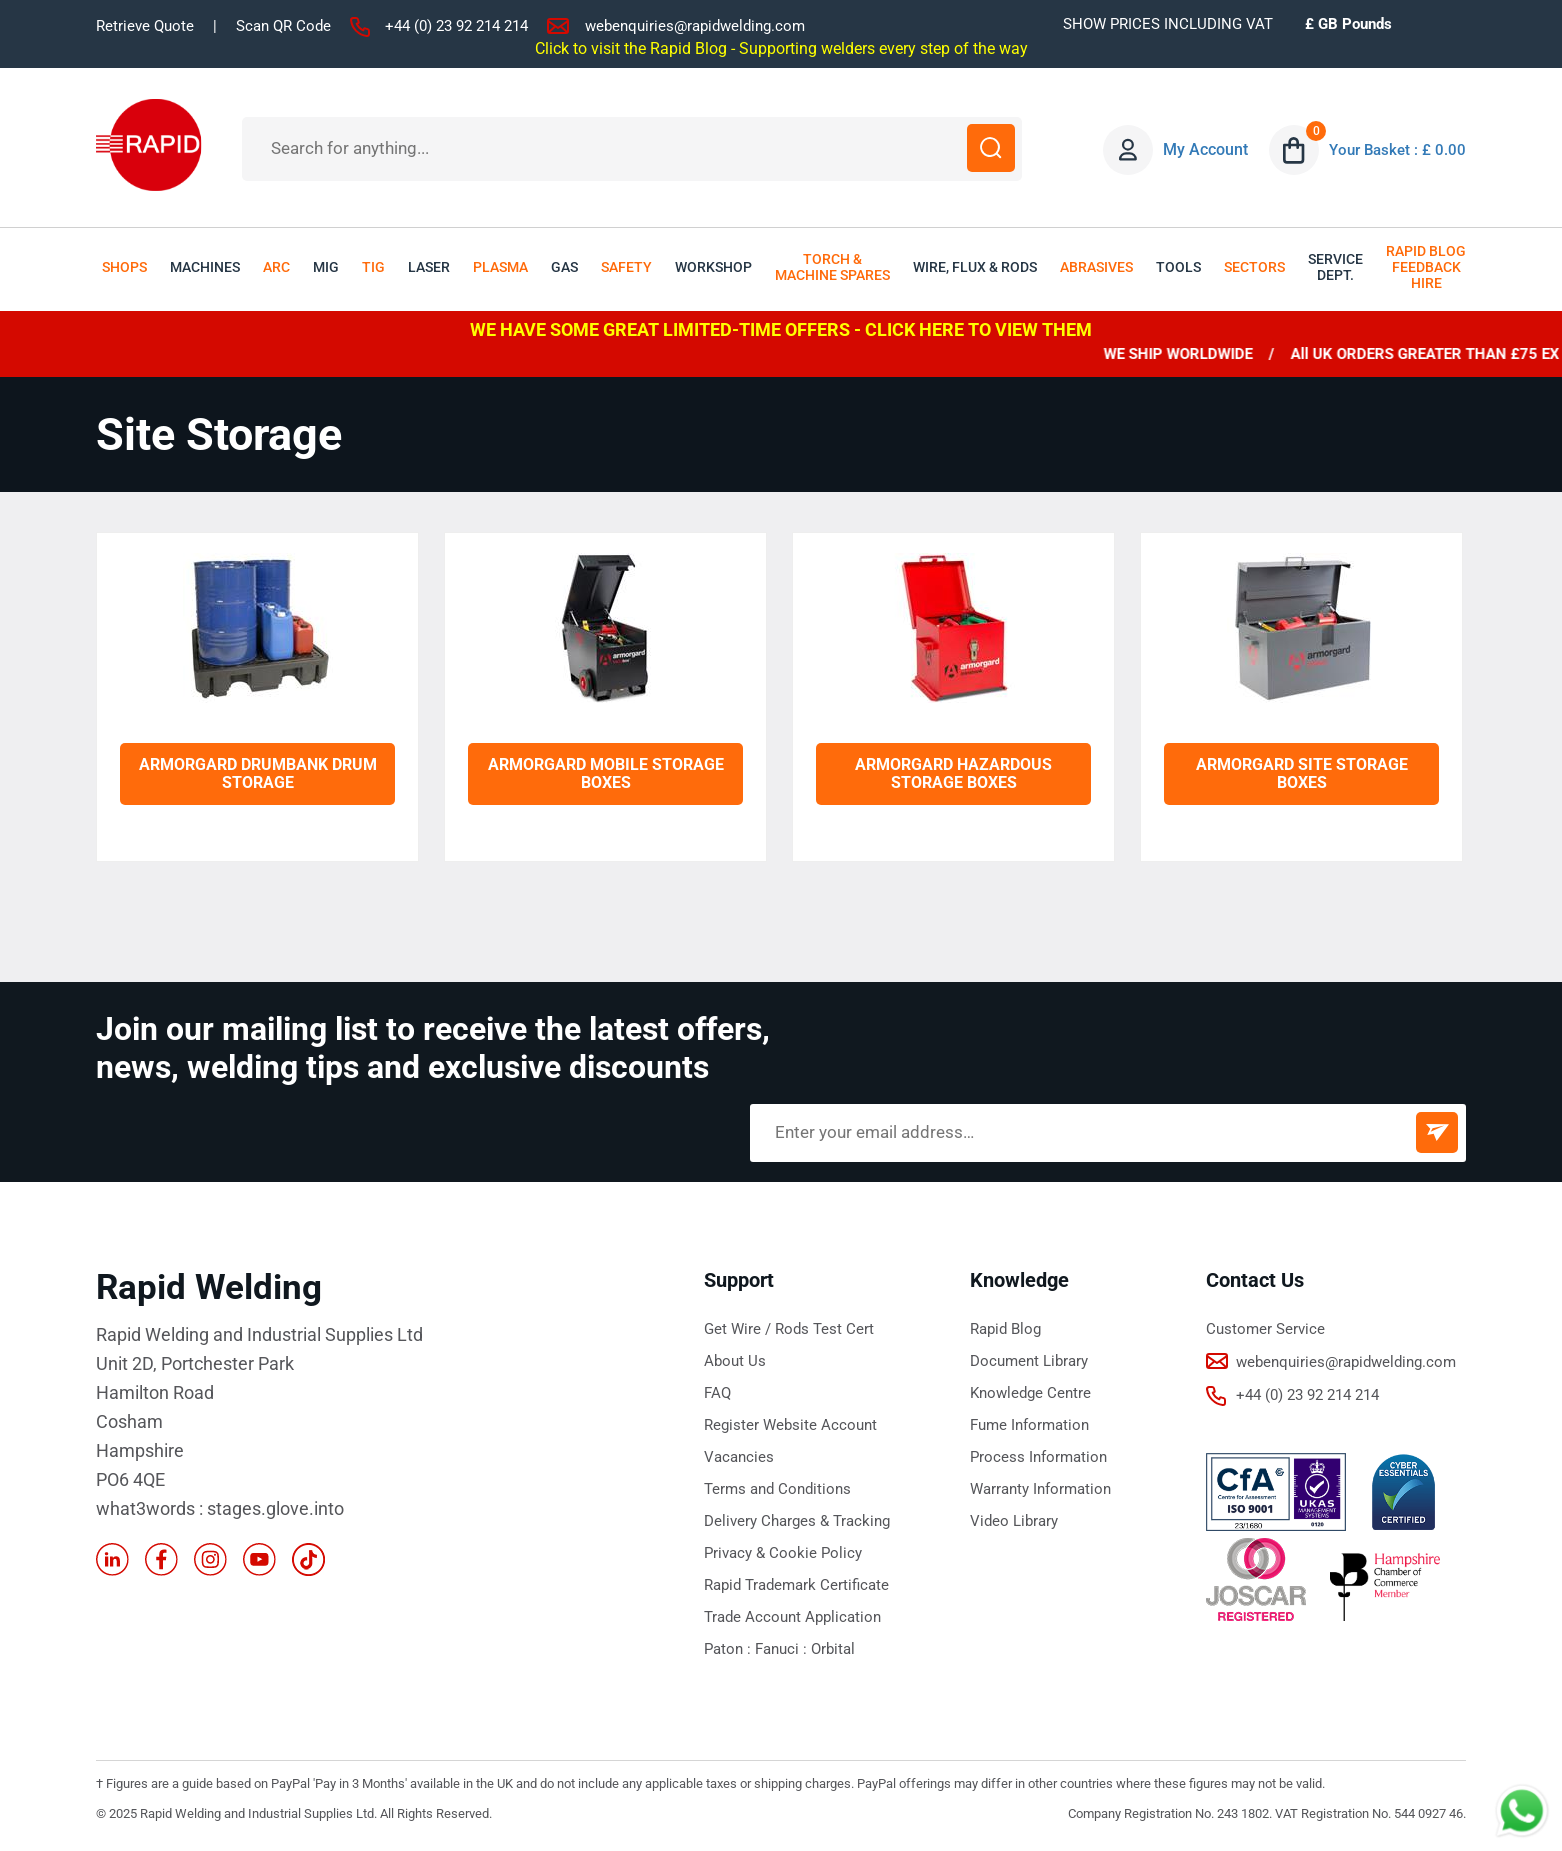 This screenshot has width=1562, height=1851. Describe the element at coordinates (1005, 1329) in the screenshot. I see `Rapid Blog` at that location.